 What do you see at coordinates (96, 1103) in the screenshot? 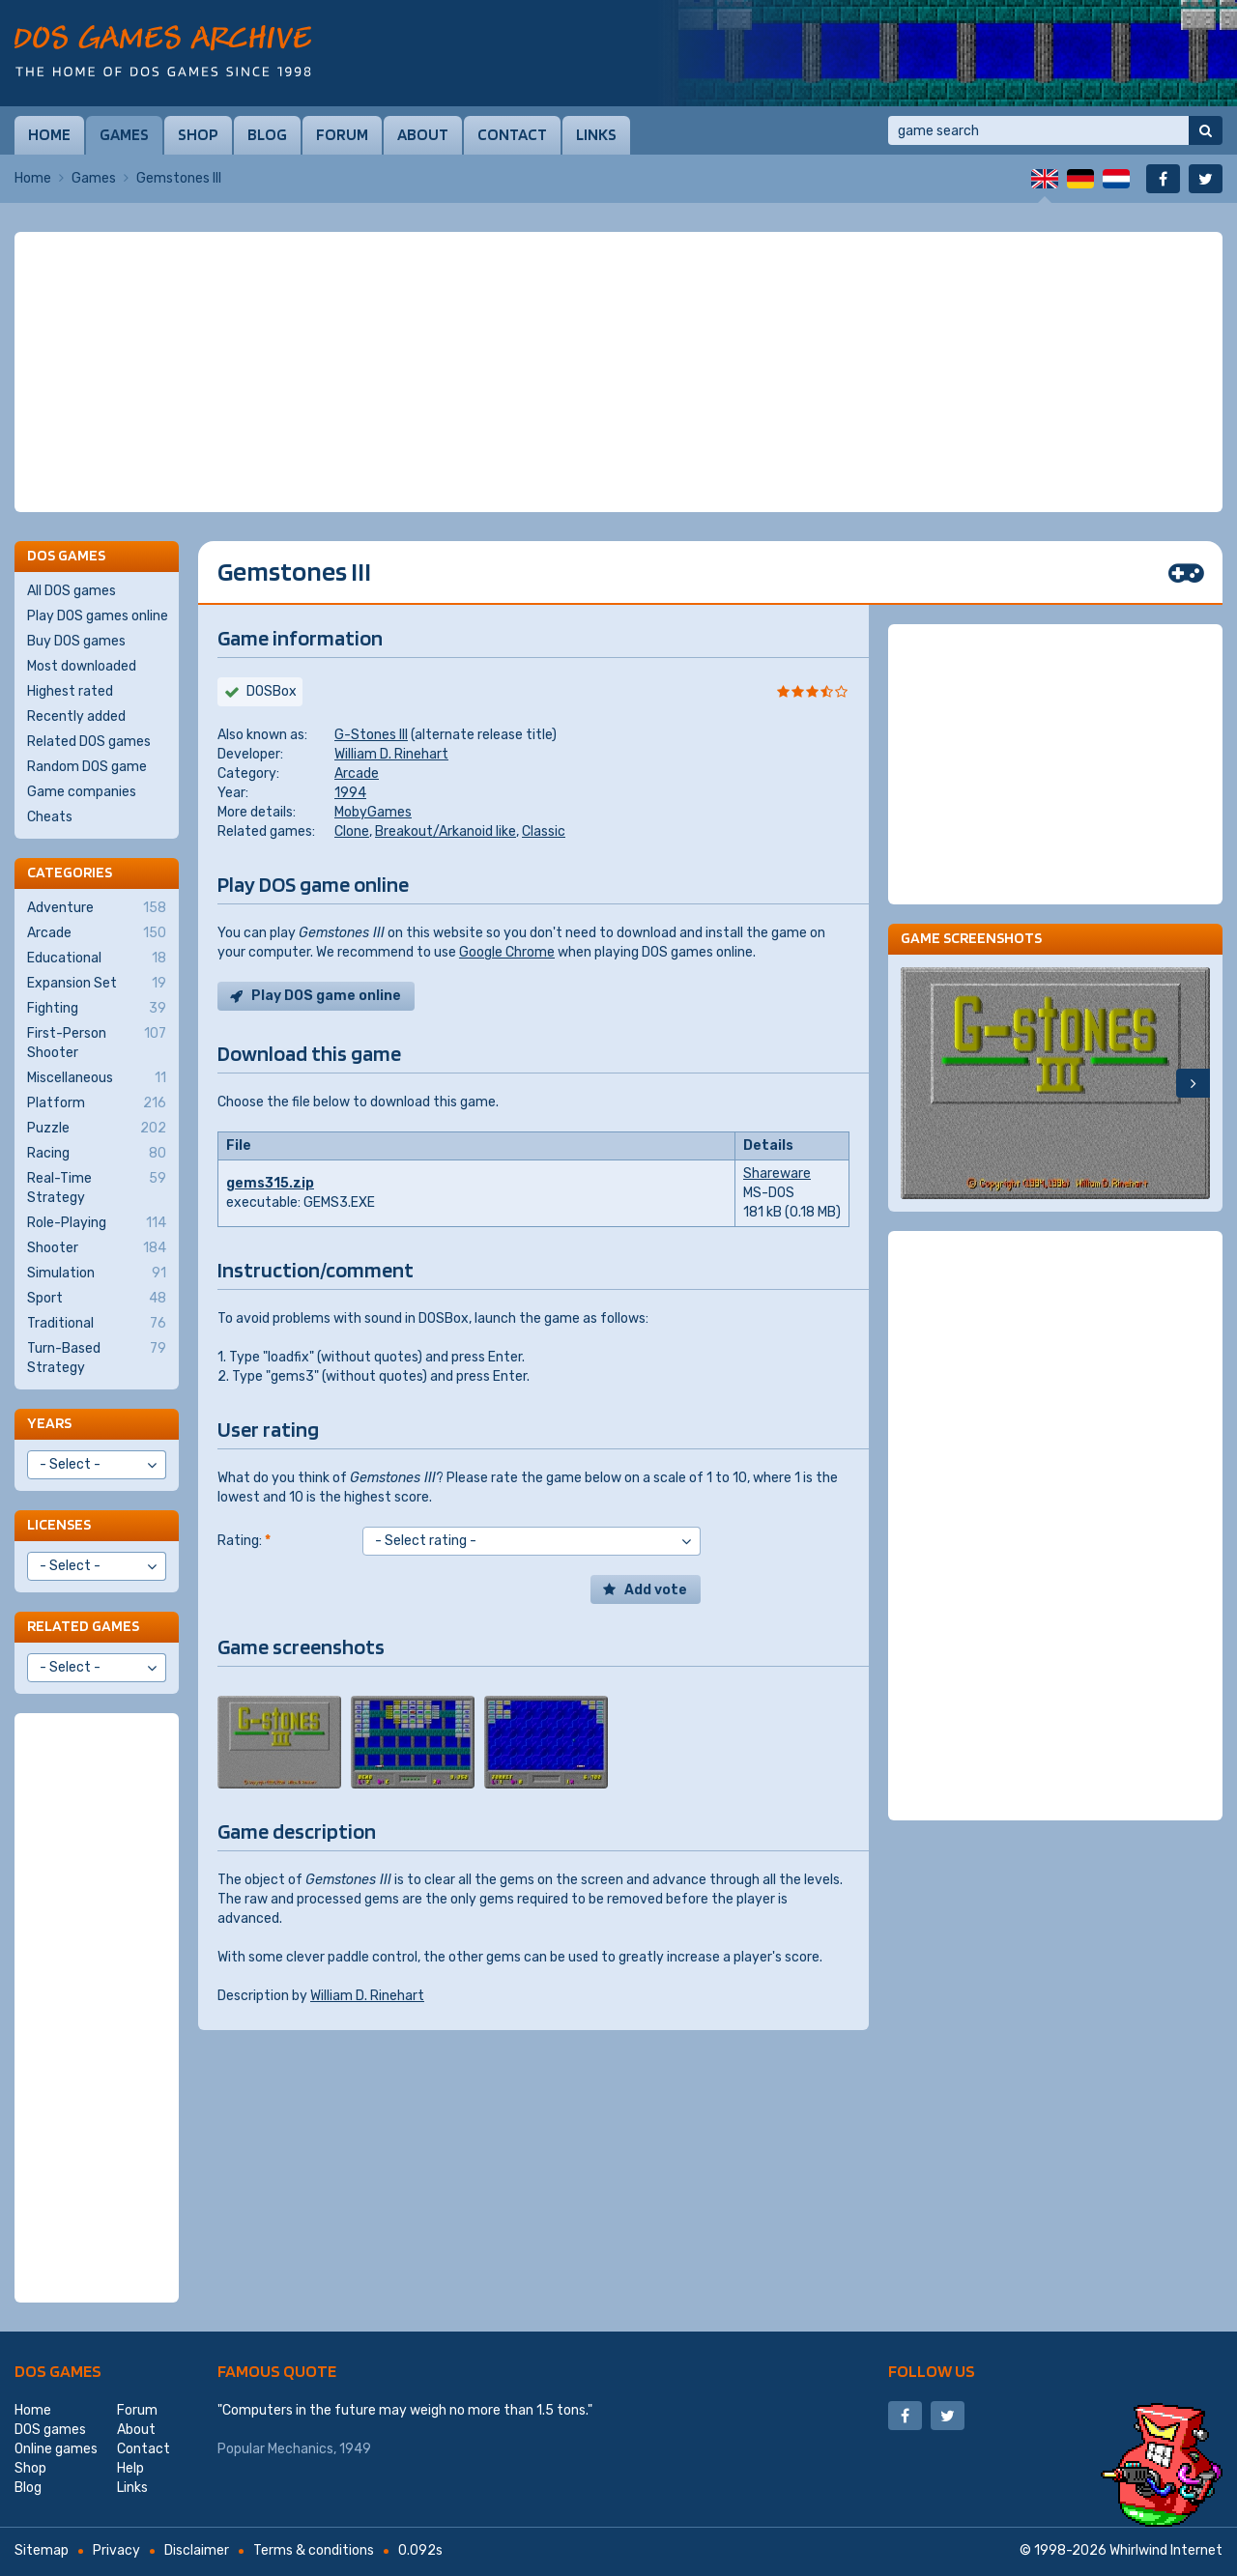
I see `Platform` at bounding box center [96, 1103].